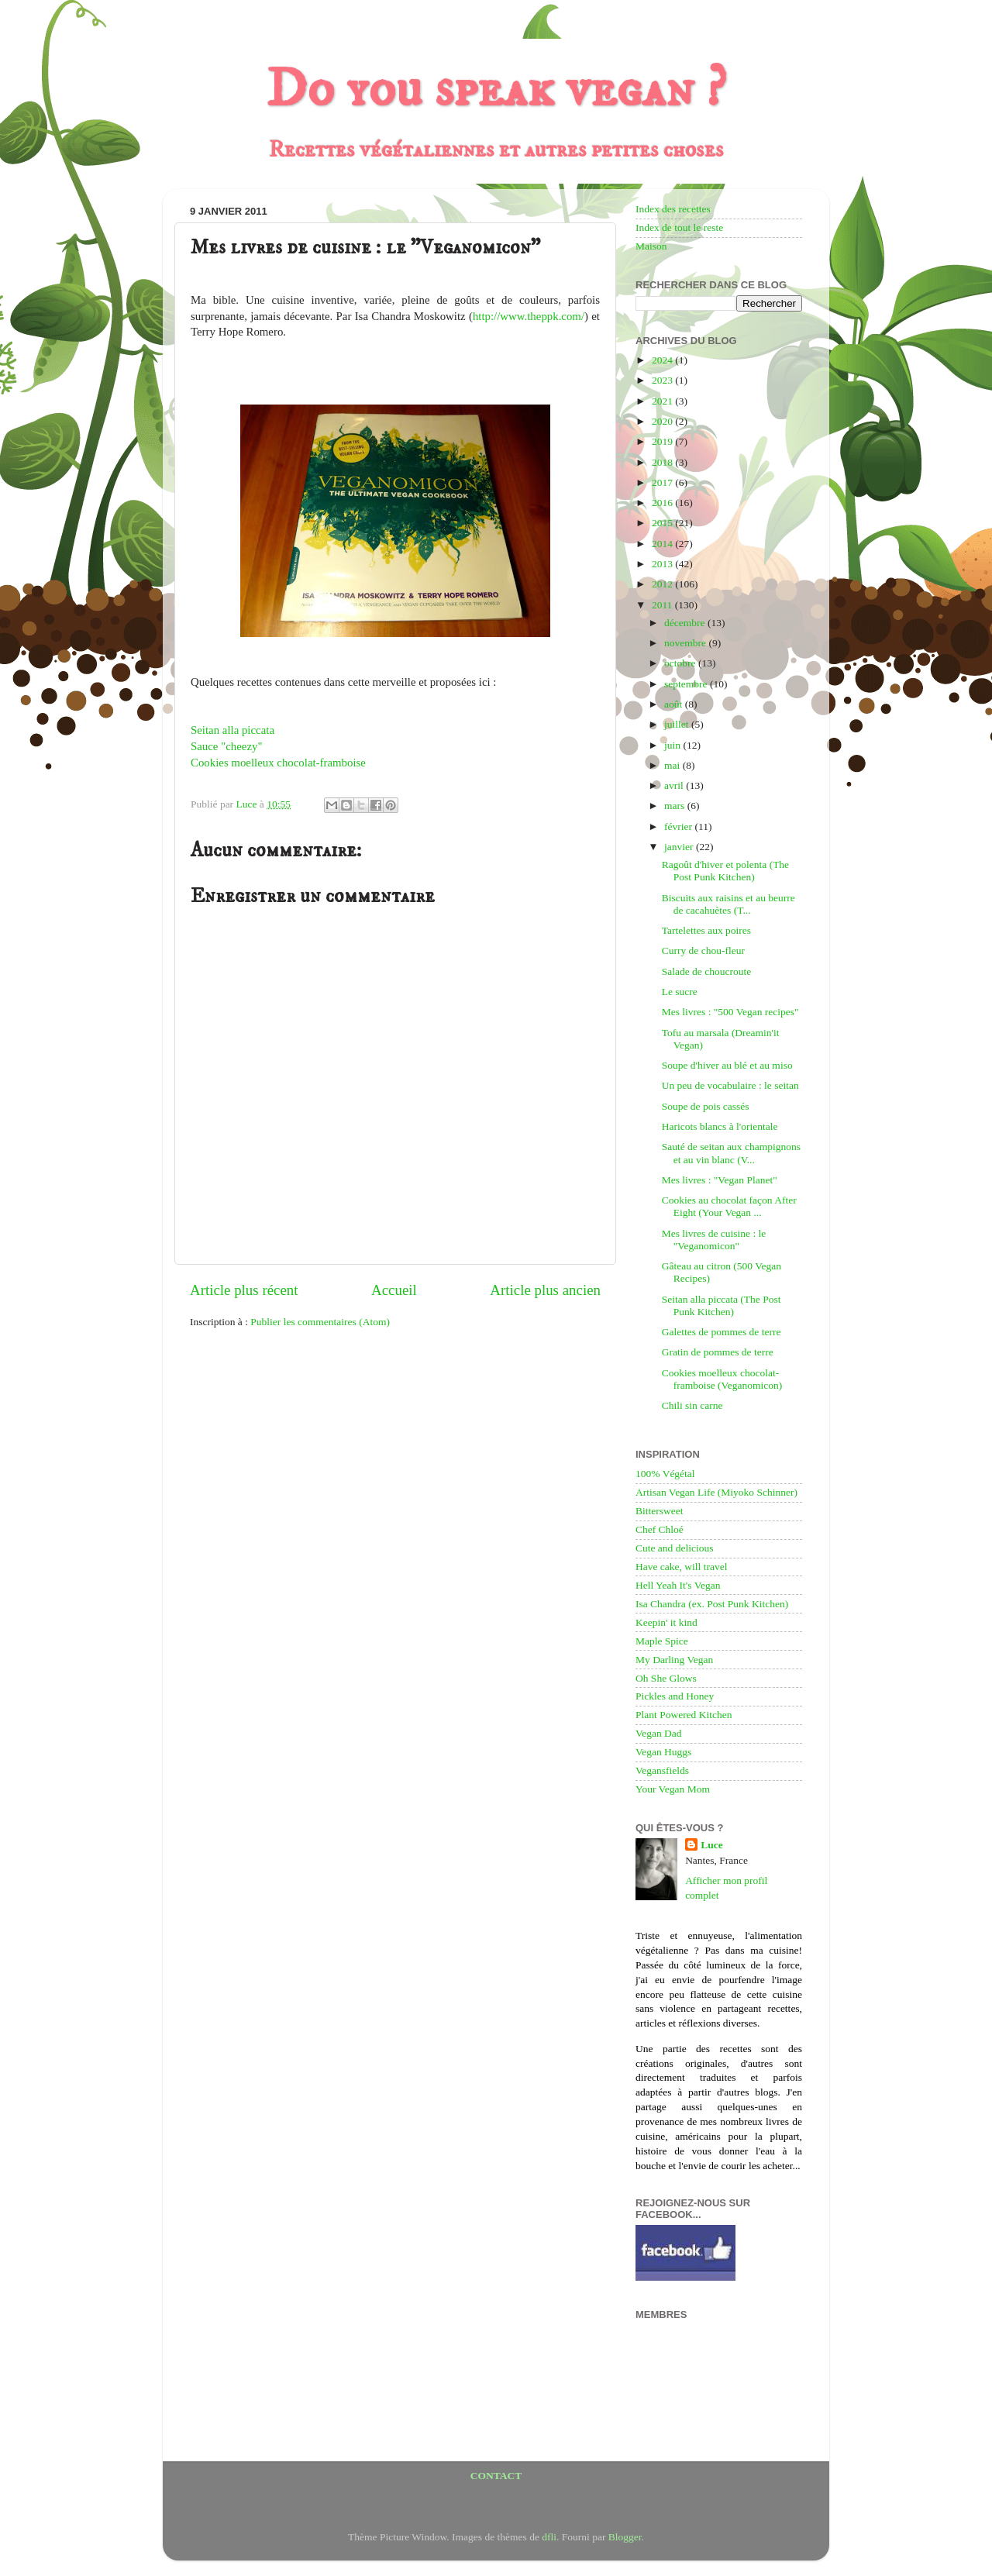 The image size is (992, 2576). Describe the element at coordinates (679, 227) in the screenshot. I see `Index de tout le reste` at that location.